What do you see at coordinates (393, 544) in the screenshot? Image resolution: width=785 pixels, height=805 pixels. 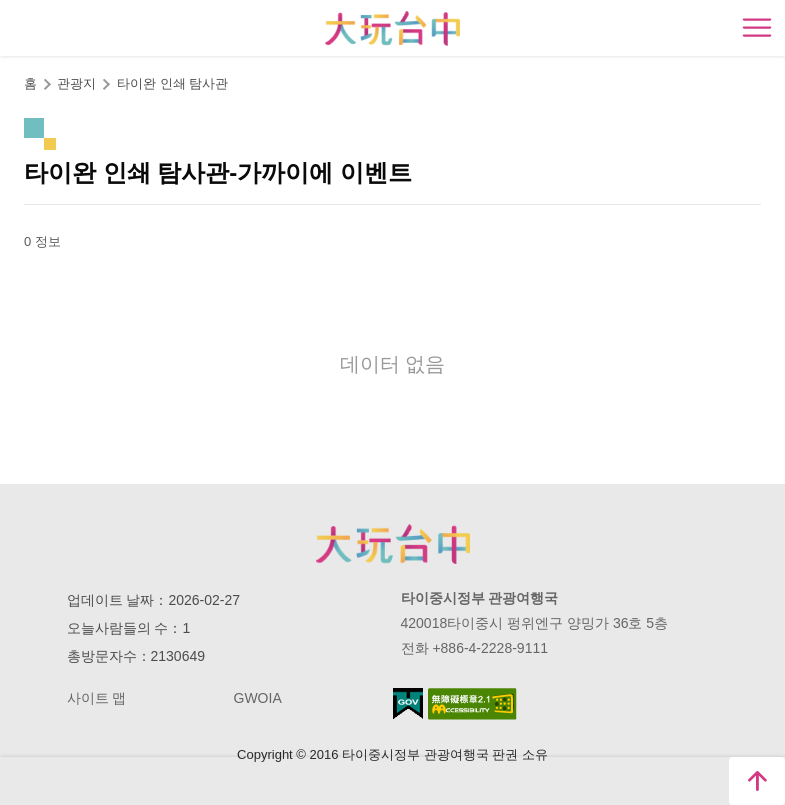 I see `Taichung City Government` at bounding box center [393, 544].